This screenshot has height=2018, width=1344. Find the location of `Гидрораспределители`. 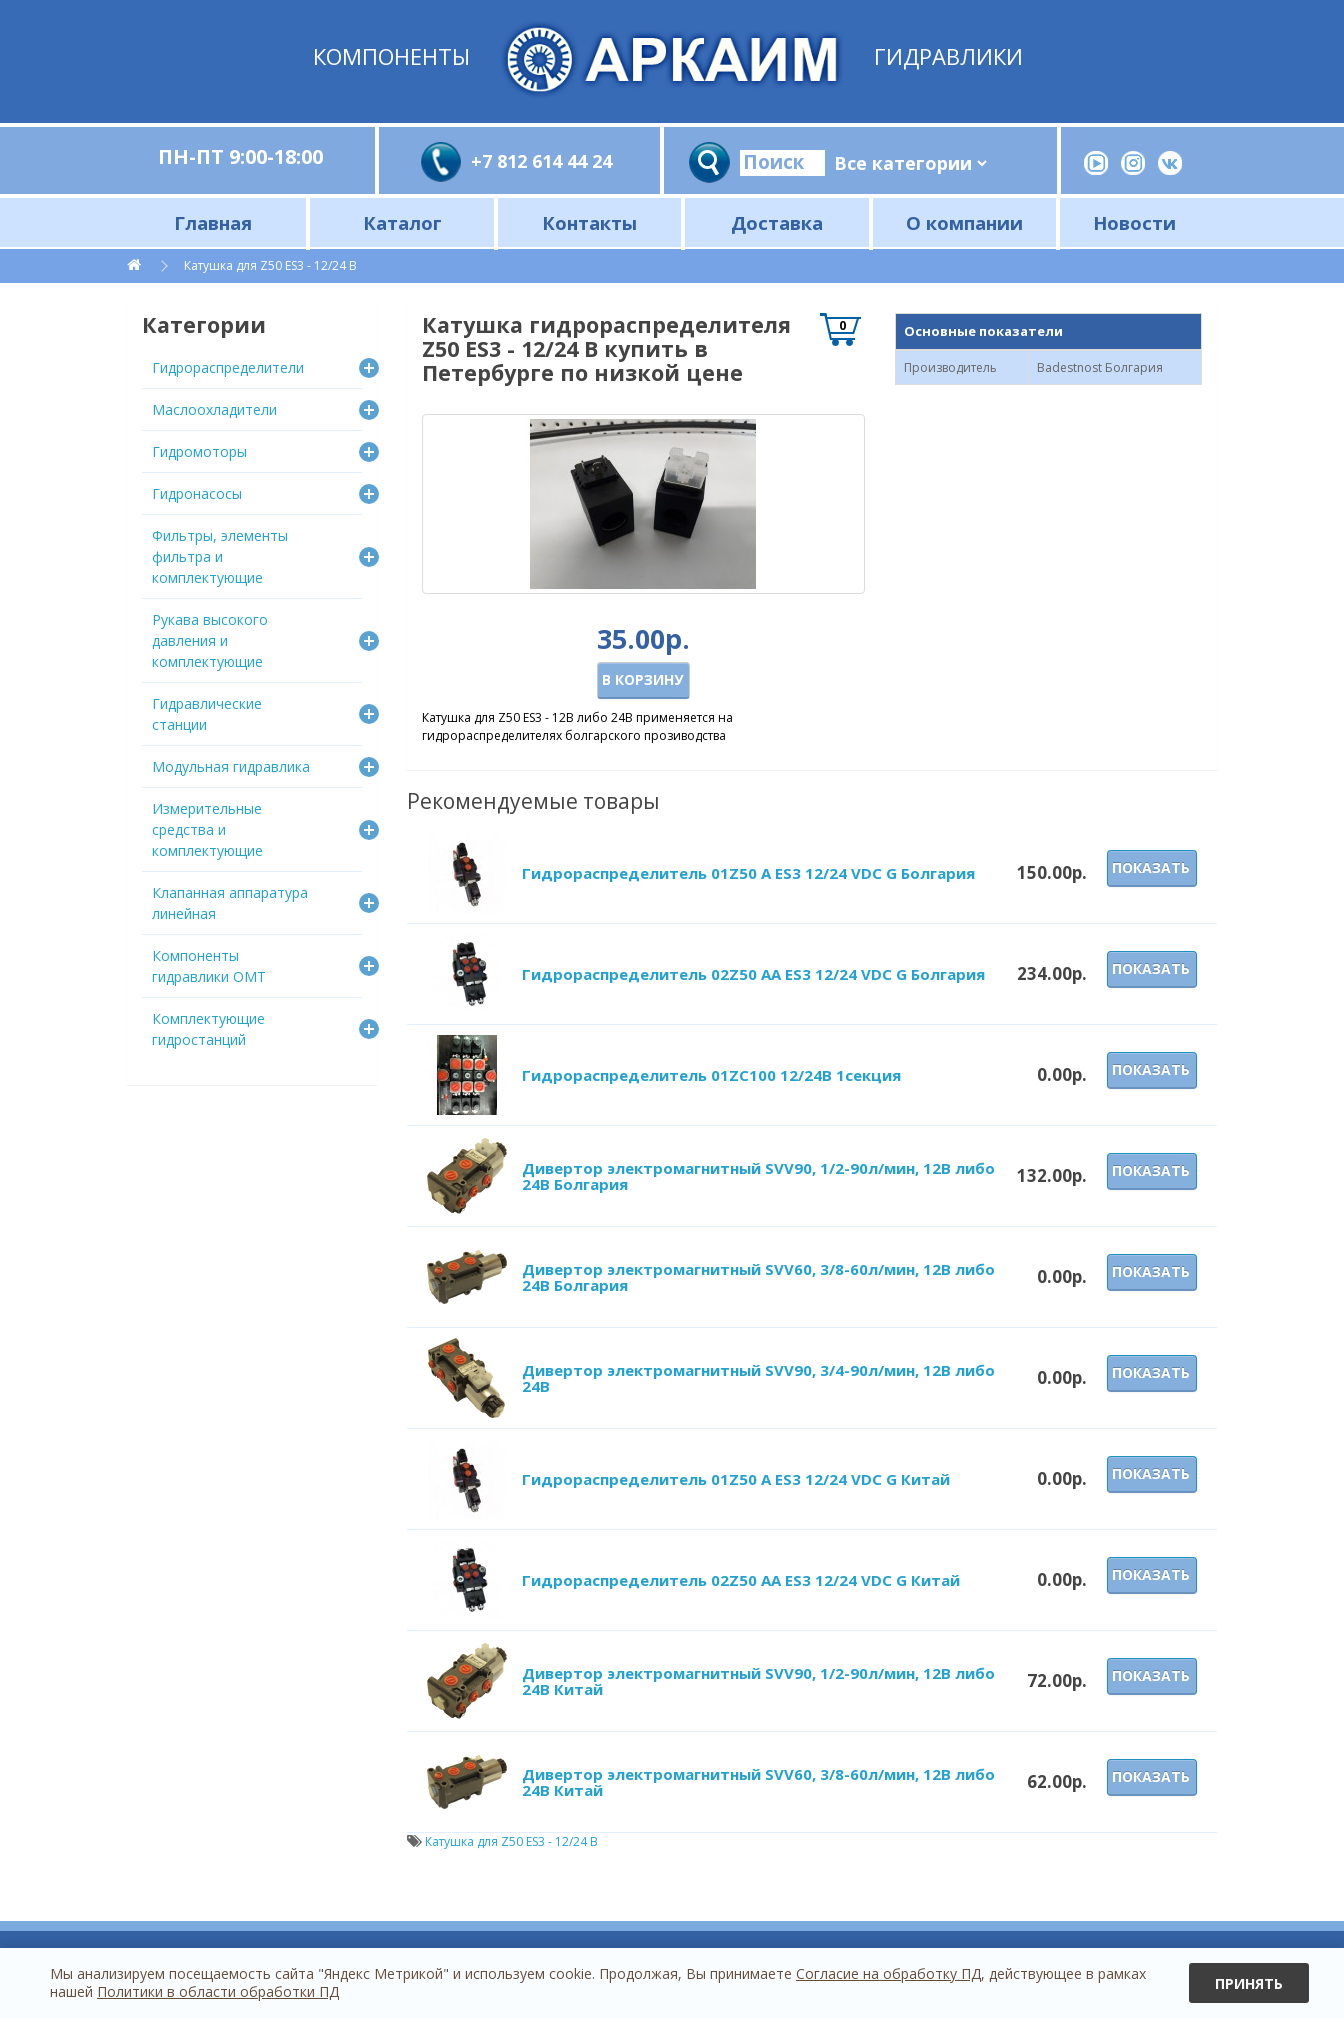

Гидрораспределители is located at coordinates (228, 367).